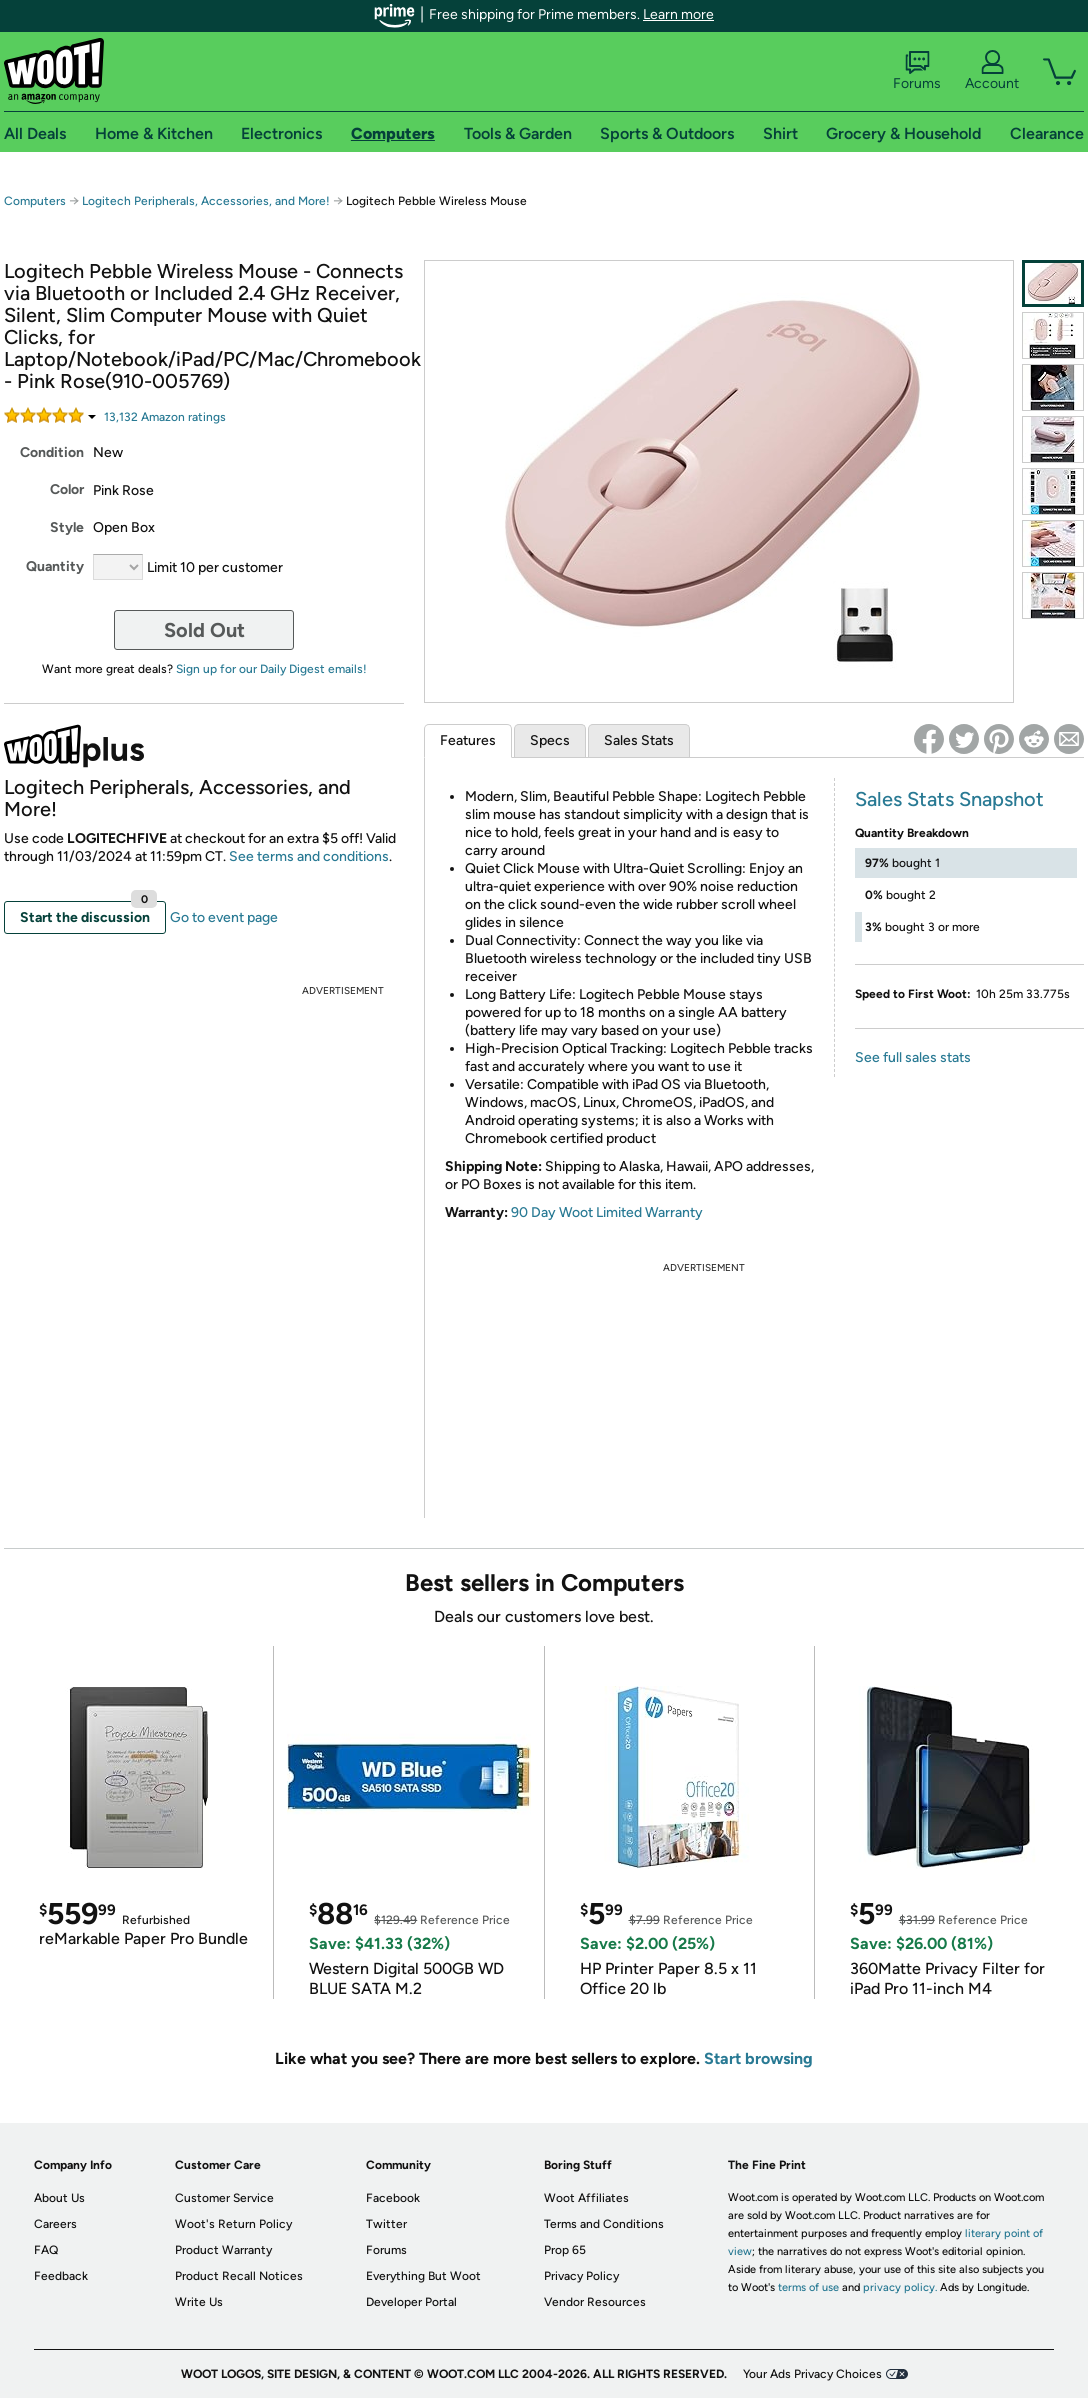 This screenshot has height=2398, width=1088. What do you see at coordinates (224, 917) in the screenshot?
I see `Go to event page` at bounding box center [224, 917].